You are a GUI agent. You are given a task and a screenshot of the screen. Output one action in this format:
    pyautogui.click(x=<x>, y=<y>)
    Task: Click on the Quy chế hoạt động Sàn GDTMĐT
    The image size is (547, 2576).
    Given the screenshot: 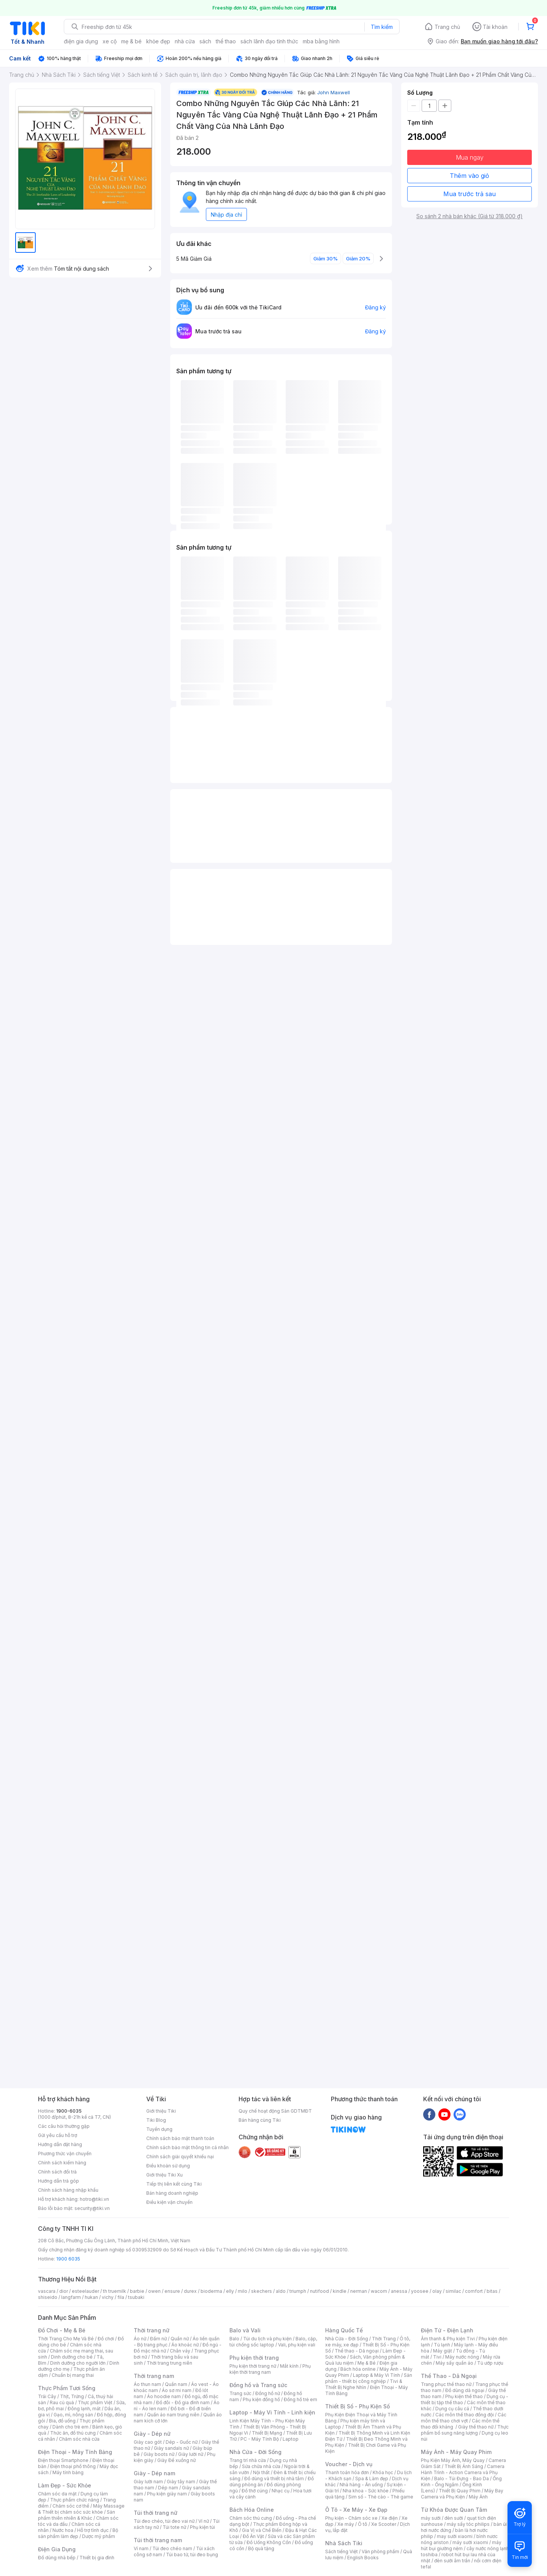 What is the action you would take?
    pyautogui.click(x=275, y=2111)
    